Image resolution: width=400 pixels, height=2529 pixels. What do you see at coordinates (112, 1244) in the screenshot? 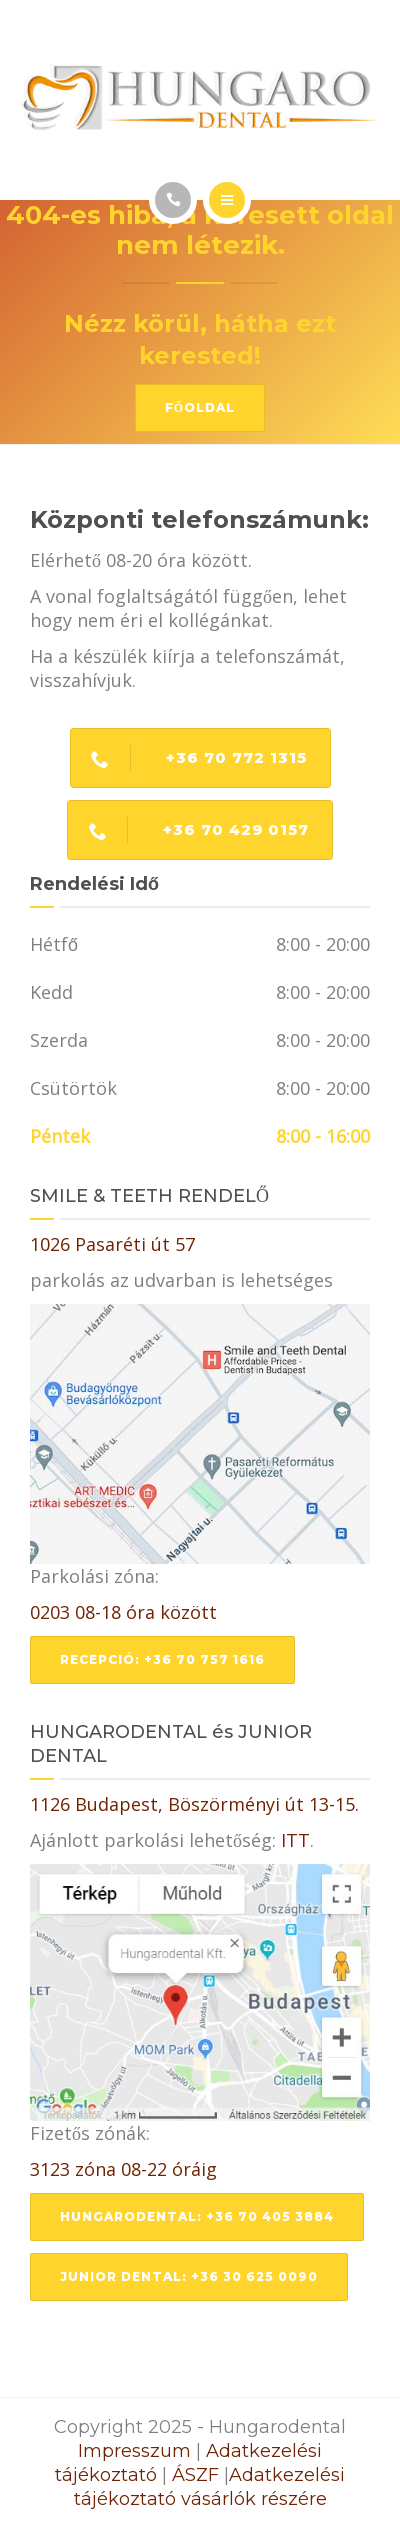
I see `1026 Pasaréti út 57` at bounding box center [112, 1244].